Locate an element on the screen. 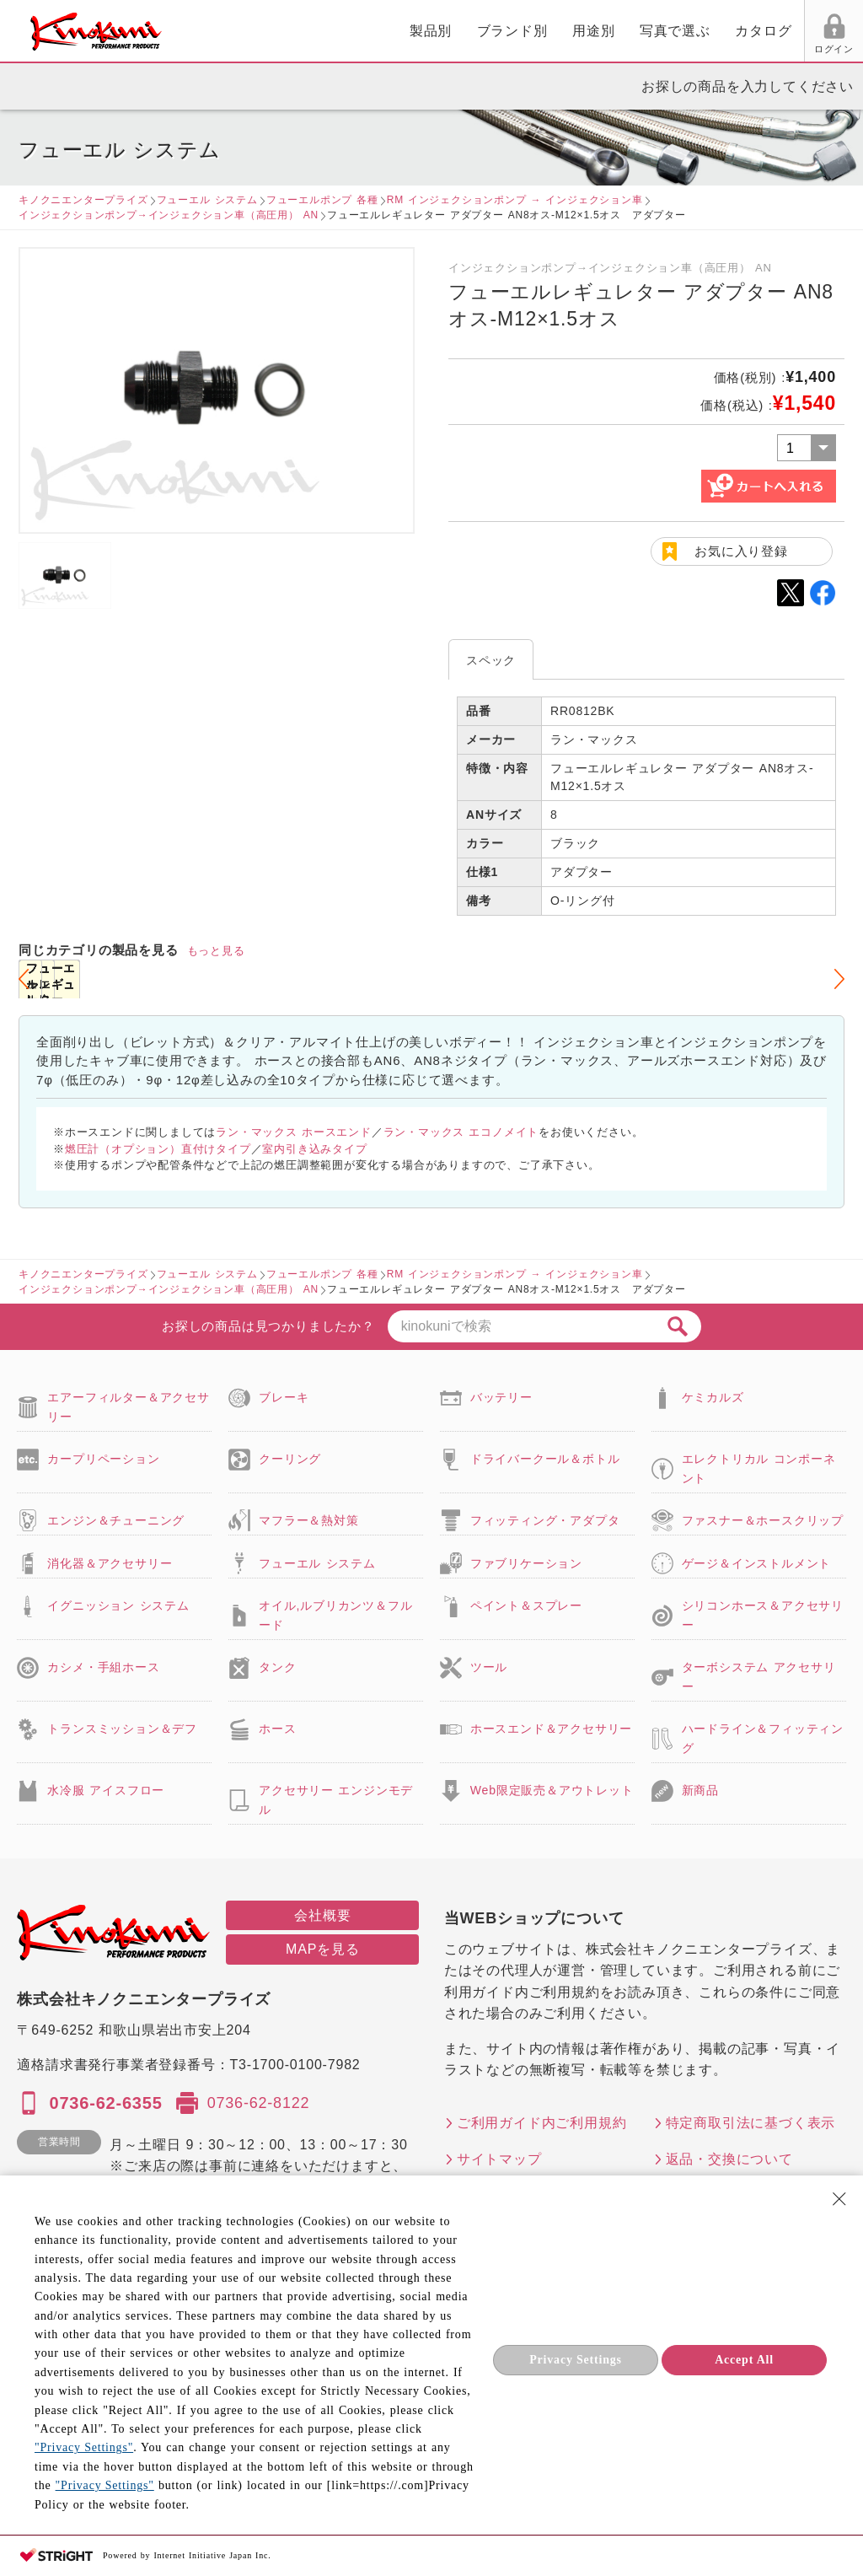 This screenshot has height=2576, width=863. キノクニエンタープライズ is located at coordinates (83, 200).